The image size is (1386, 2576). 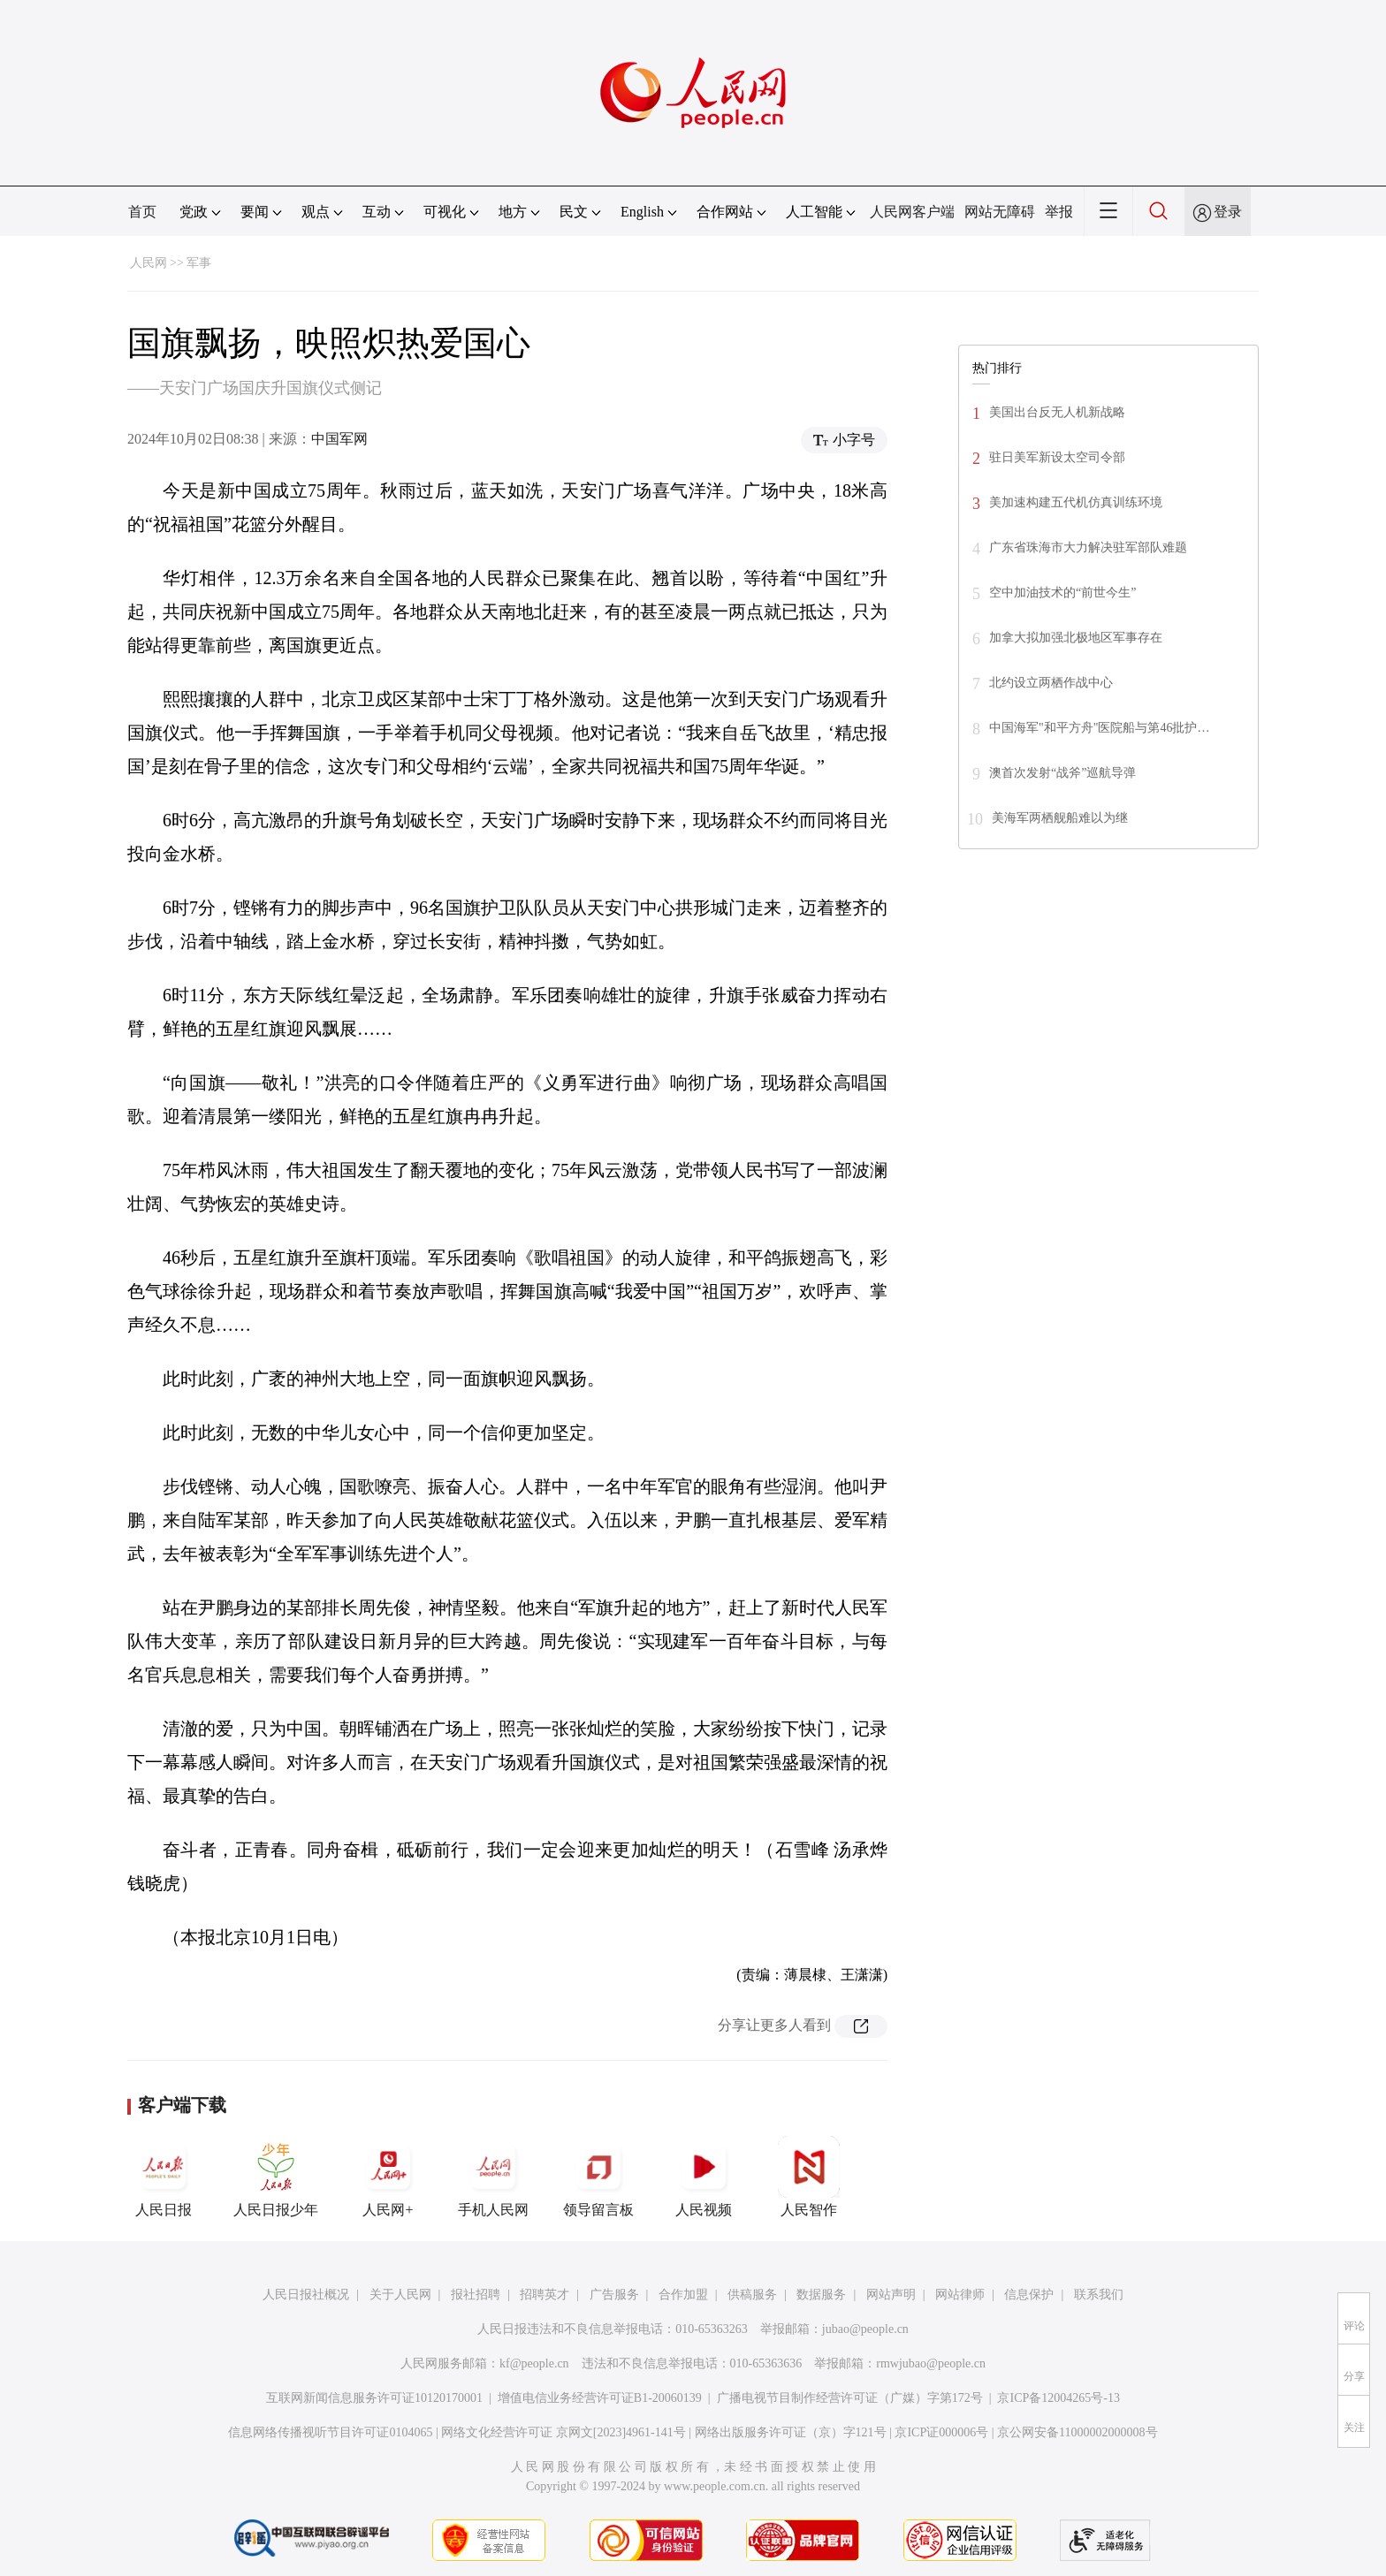 I want to click on 美国出台反无人机新战略, so click(x=1057, y=412).